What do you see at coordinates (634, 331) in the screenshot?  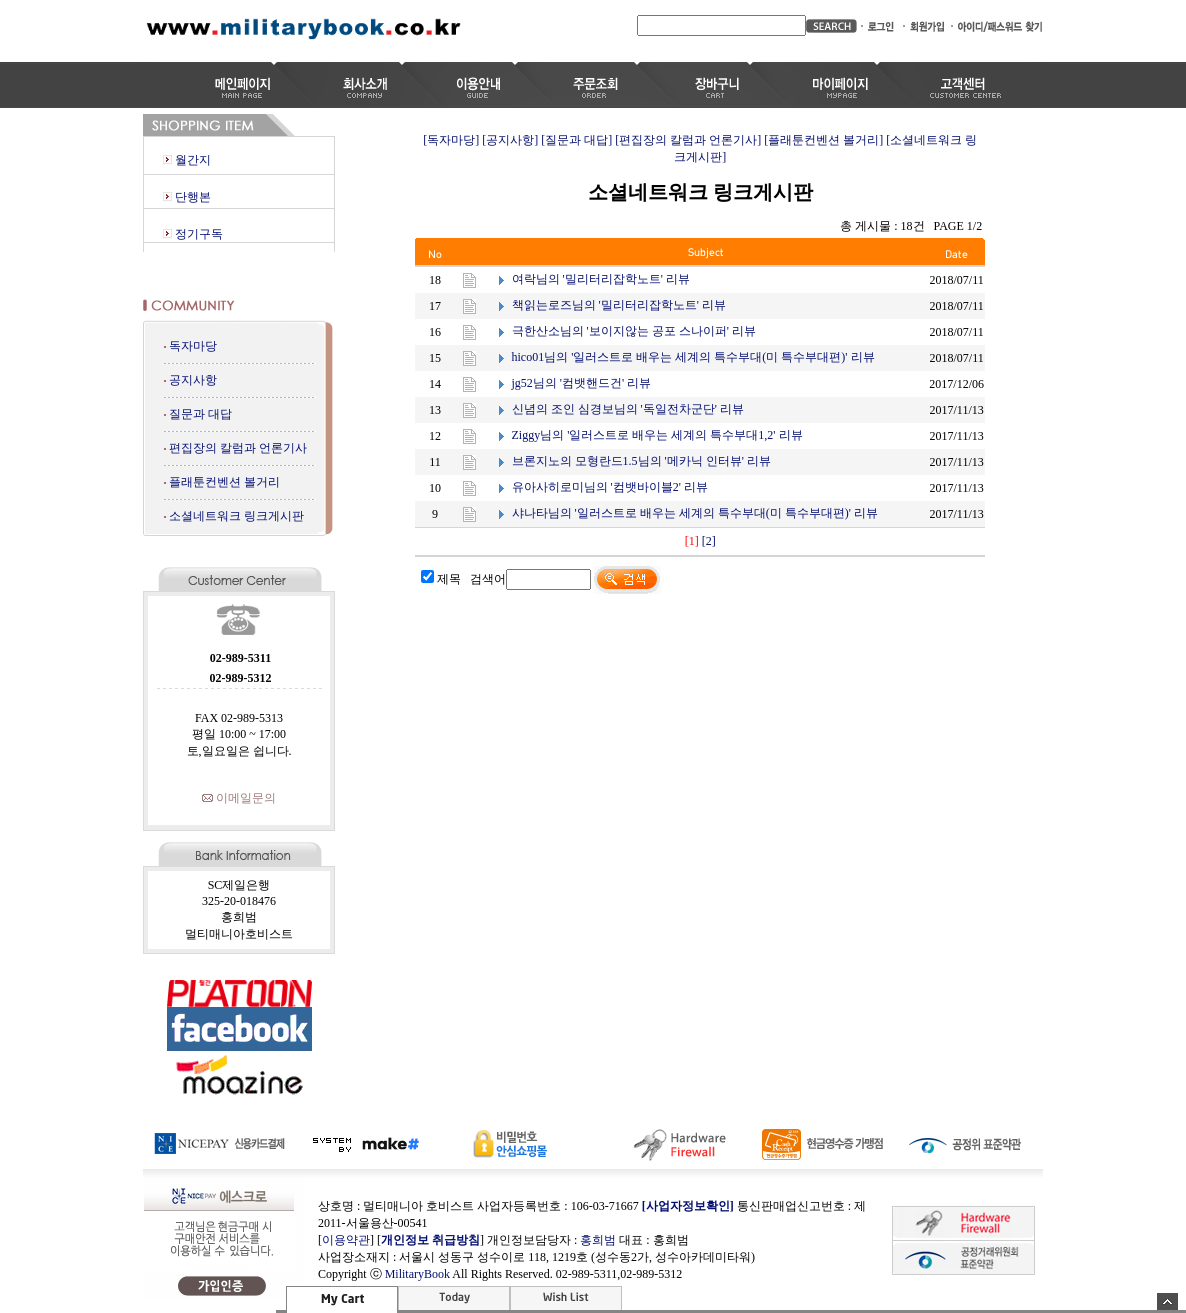 I see `극한산소님의 '보이지않는 공포 스나이퍼' 리뷰` at bounding box center [634, 331].